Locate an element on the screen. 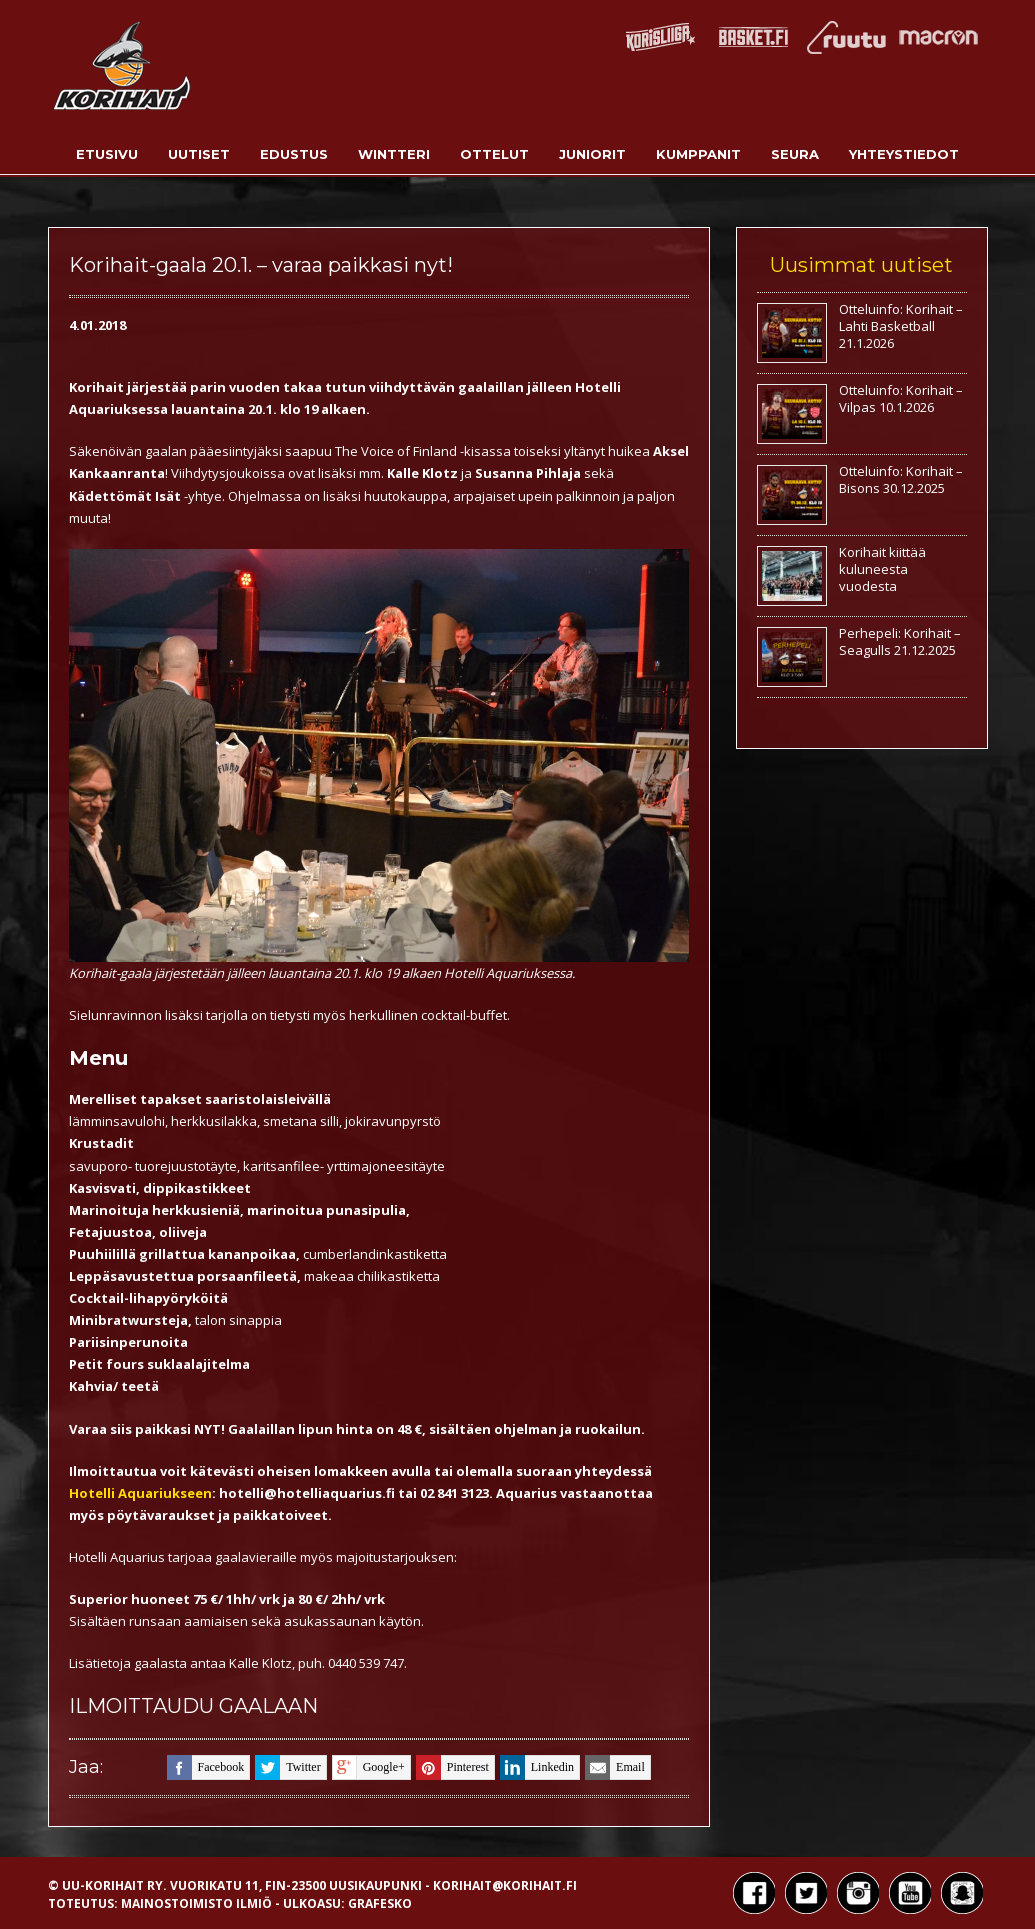 The width and height of the screenshot is (1035, 1929). Juniorit is located at coordinates (592, 154).